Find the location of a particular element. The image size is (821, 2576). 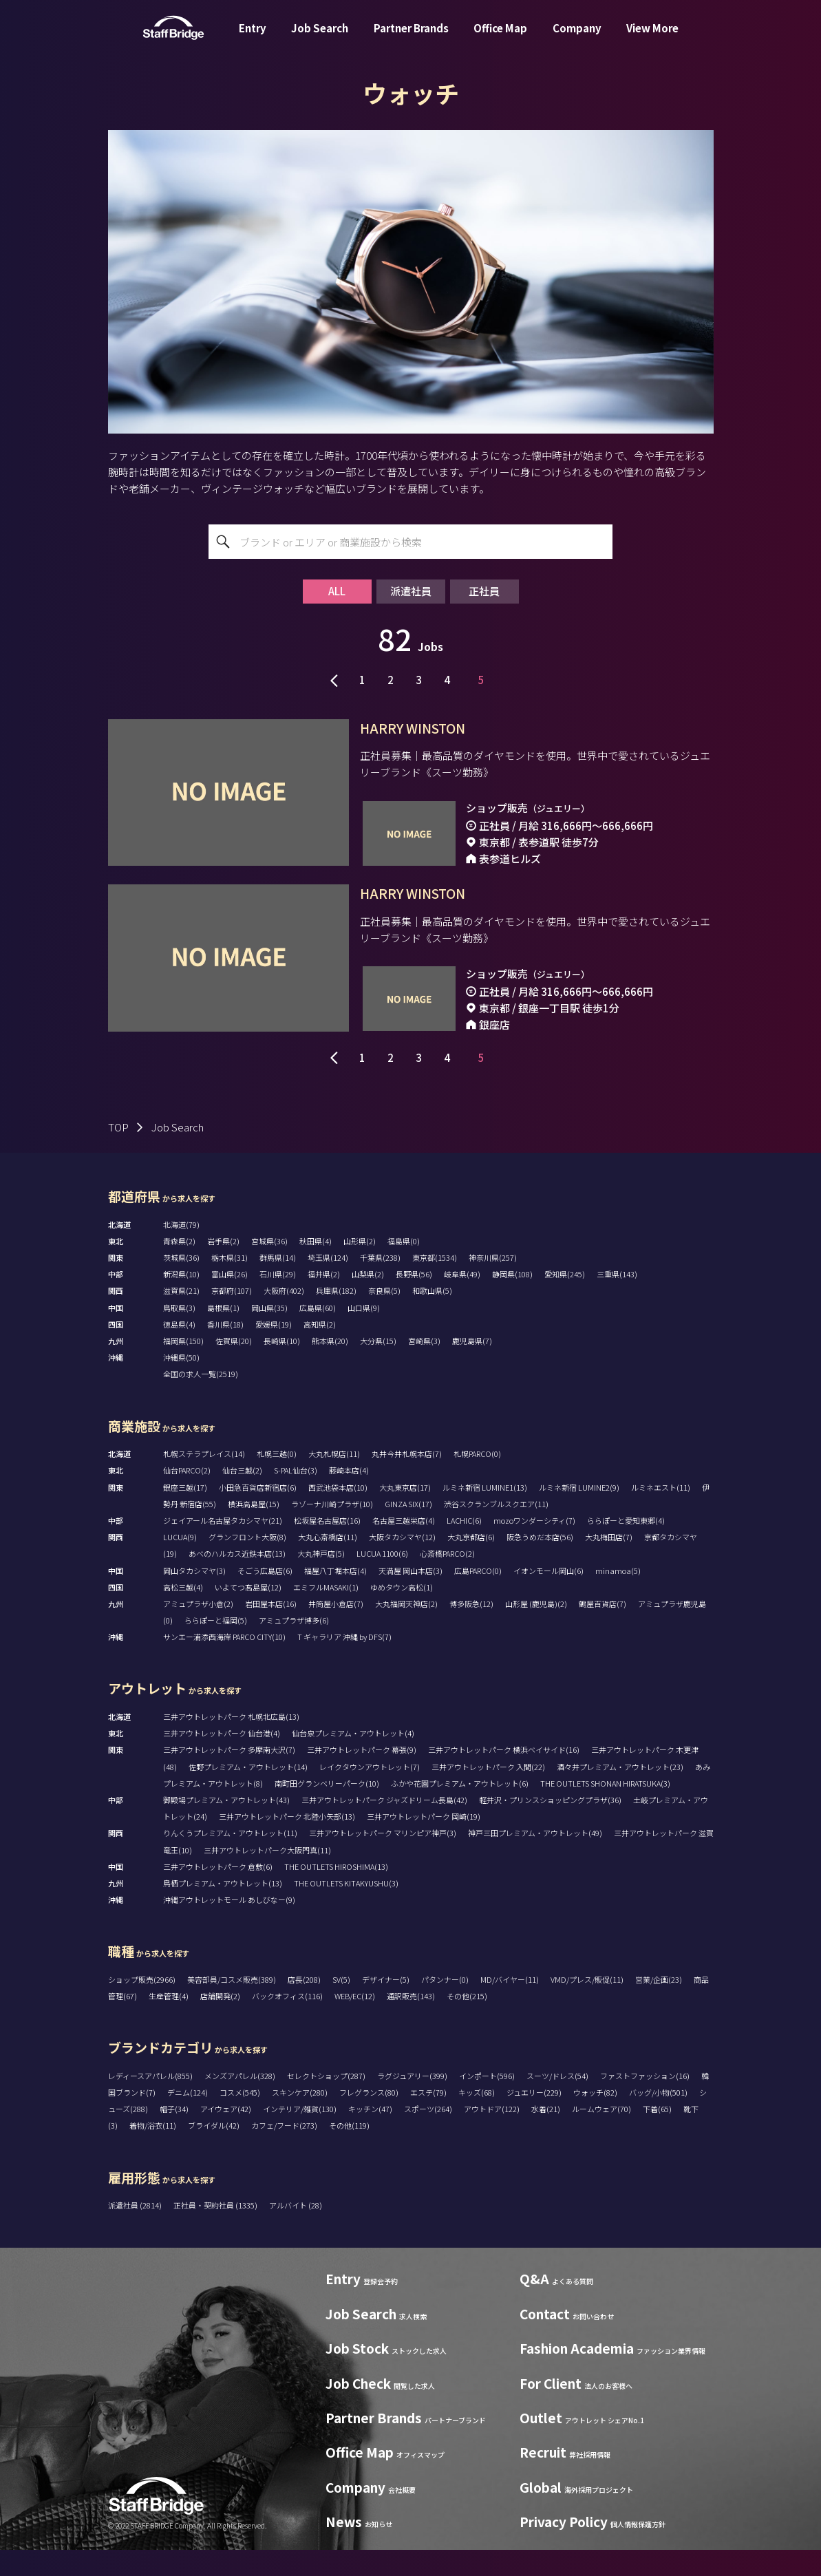

愛知県(245) is located at coordinates (564, 1300).